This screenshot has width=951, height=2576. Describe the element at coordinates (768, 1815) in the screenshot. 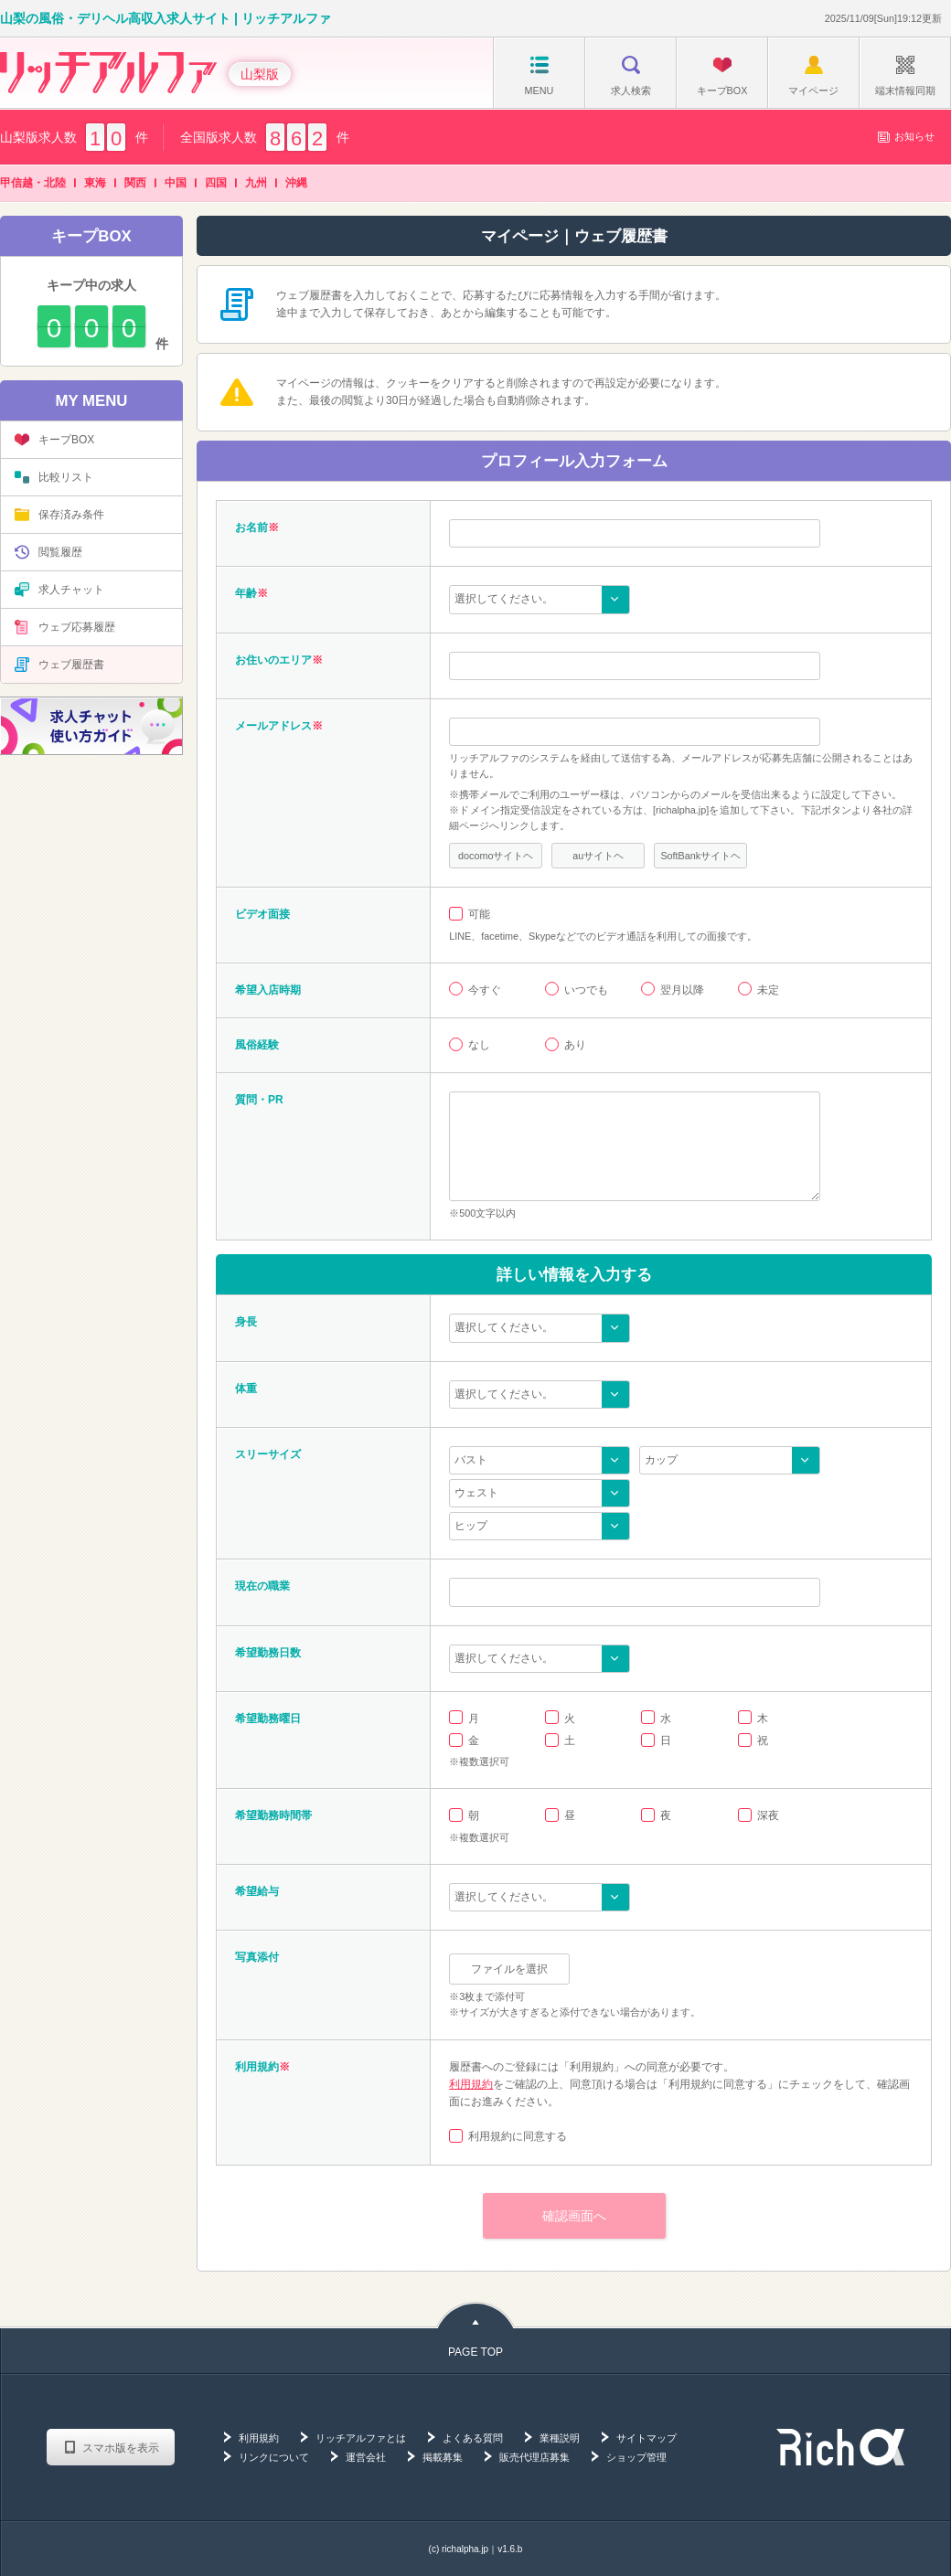

I see `深夜` at that location.